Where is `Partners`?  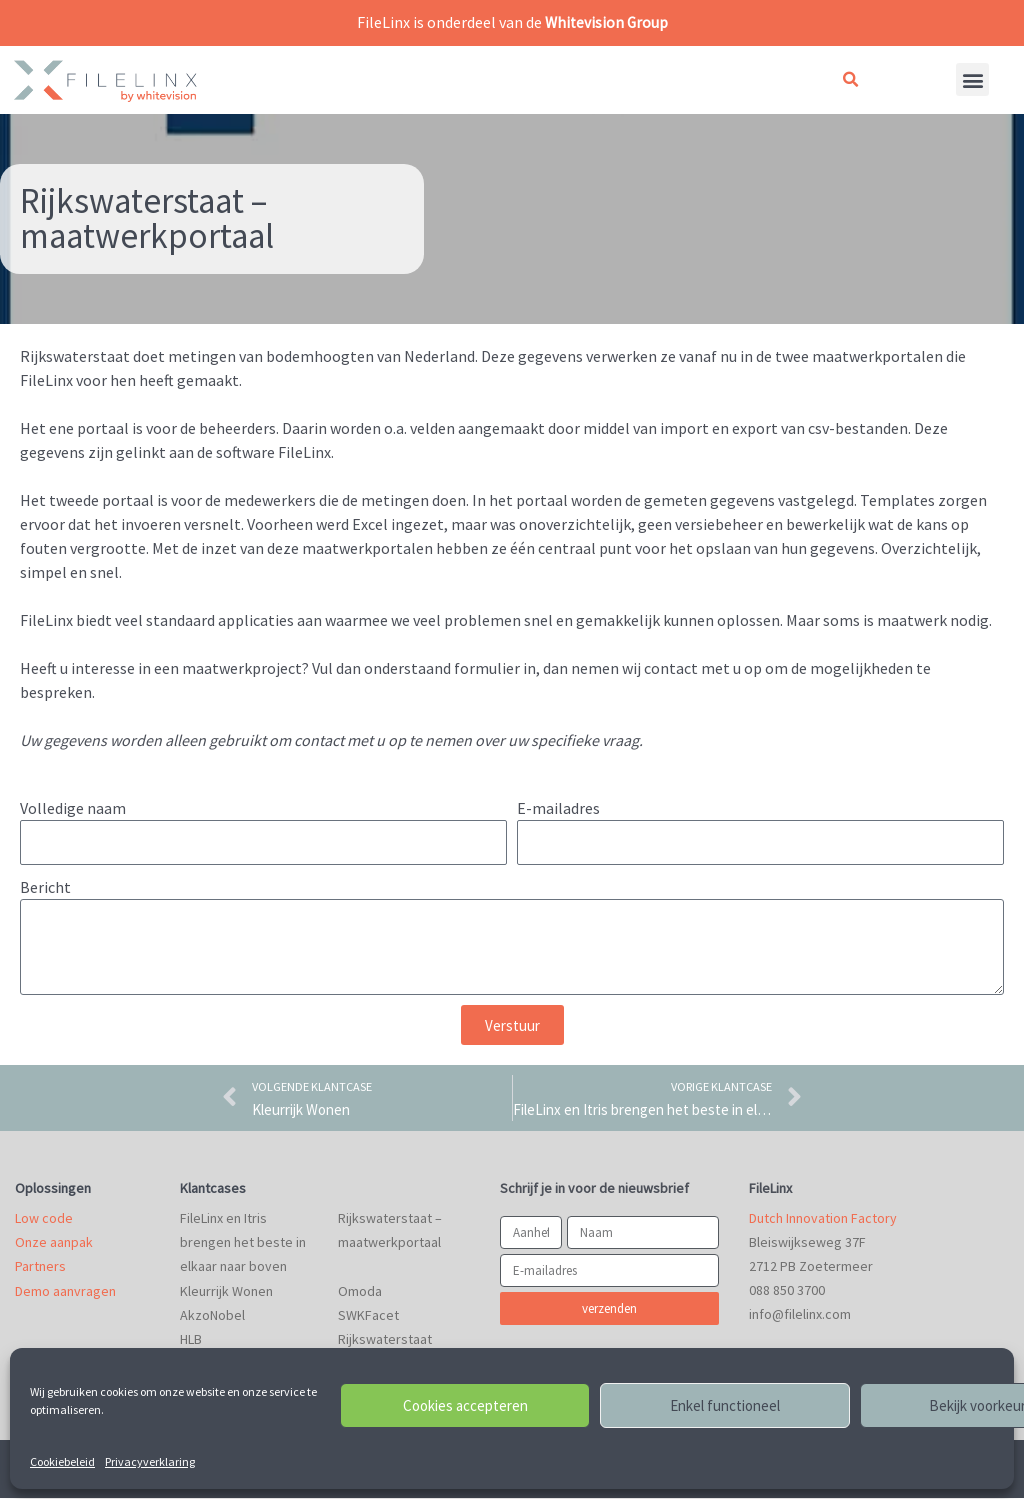 Partners is located at coordinates (40, 1268).